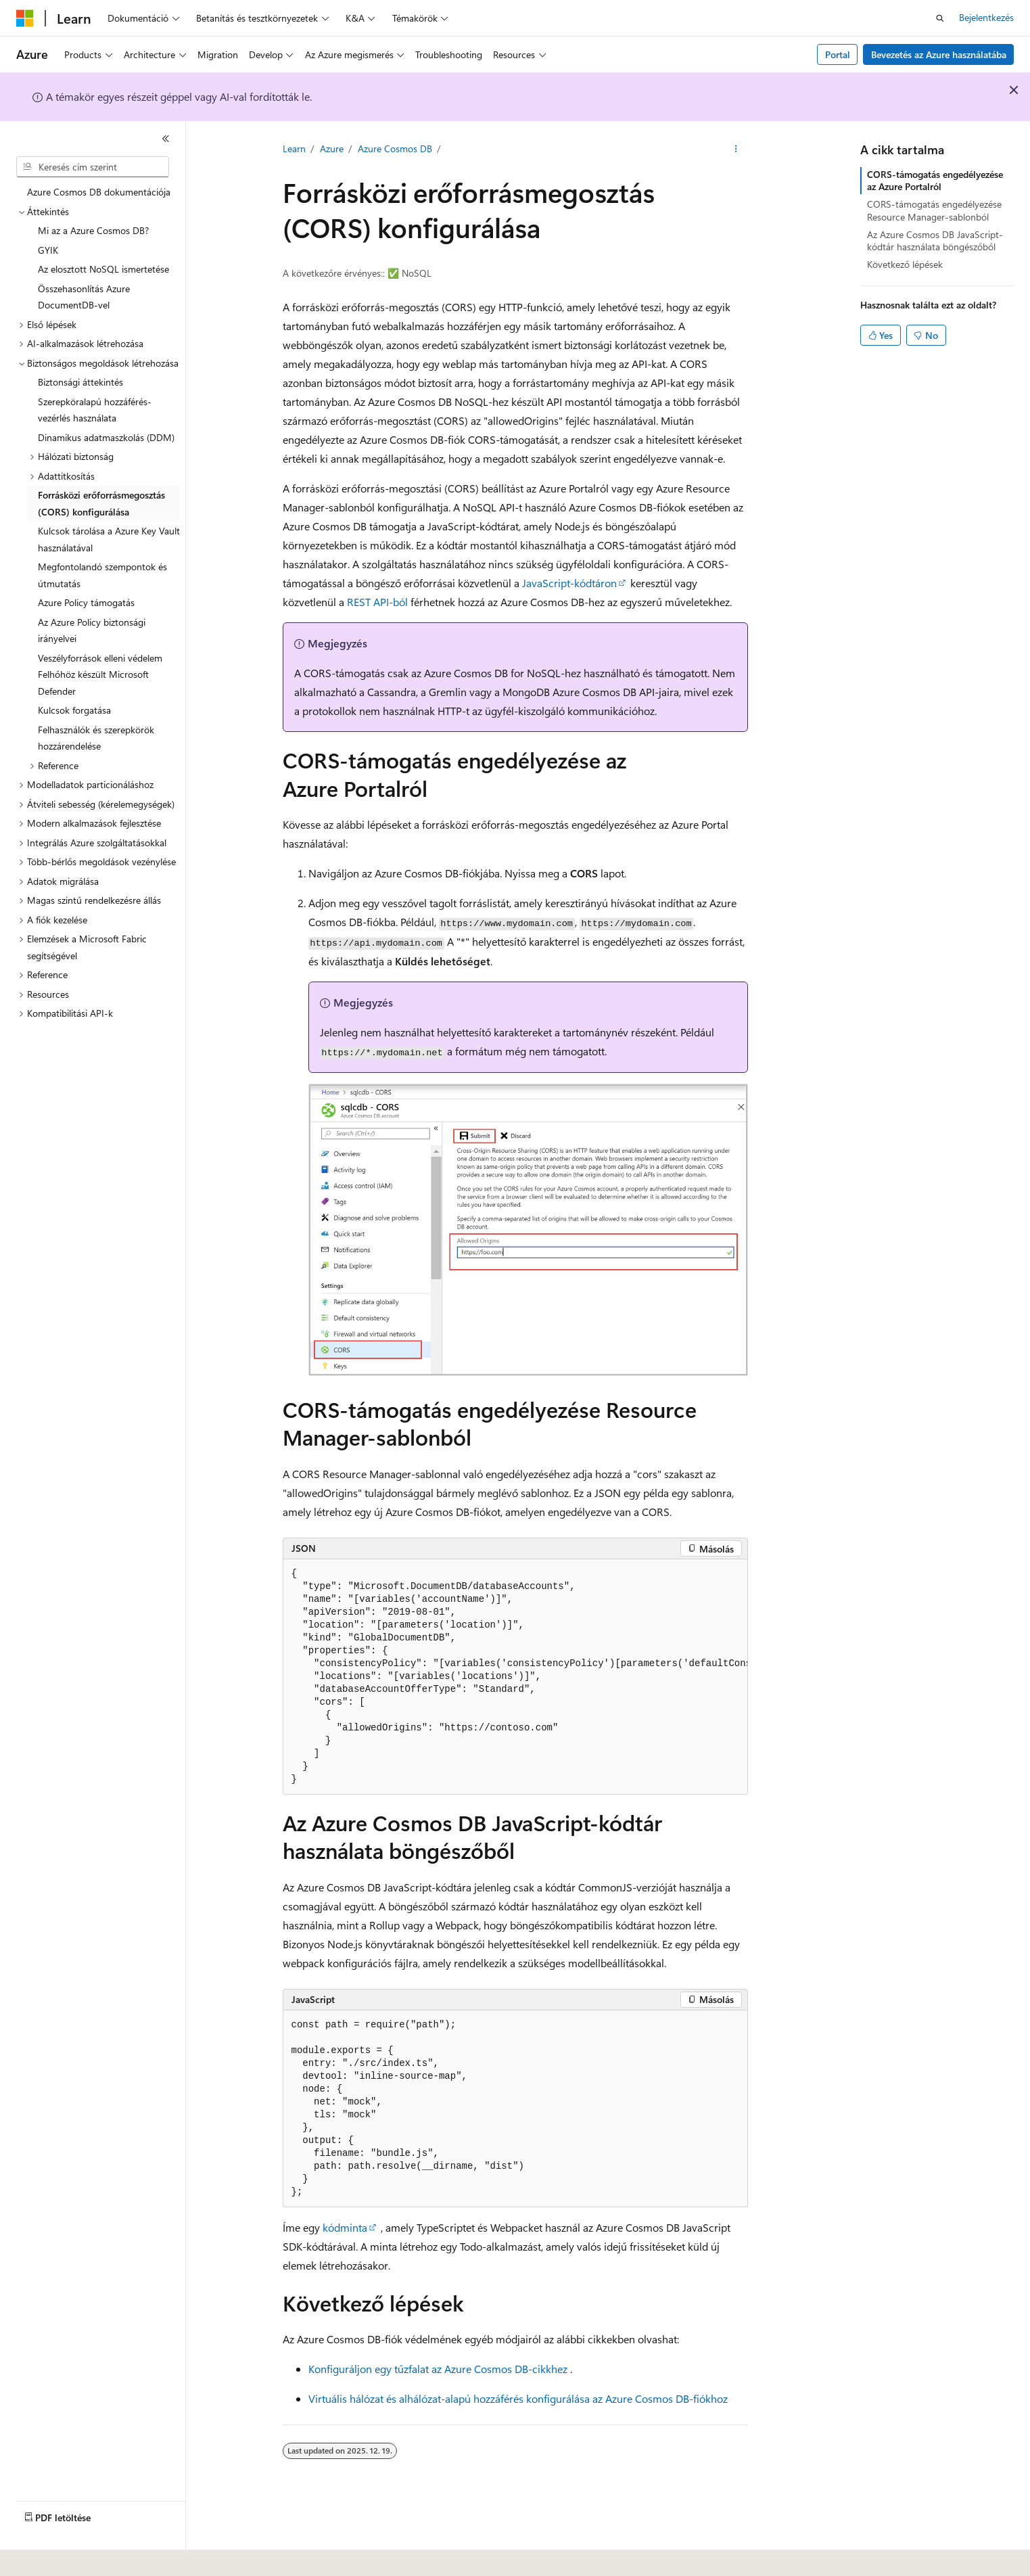 The height and width of the screenshot is (2576, 1030). What do you see at coordinates (437, 2369) in the screenshot?
I see `Konfiguráljon egy tűzfalat az Azure Cosmos DB-cikkhez` at bounding box center [437, 2369].